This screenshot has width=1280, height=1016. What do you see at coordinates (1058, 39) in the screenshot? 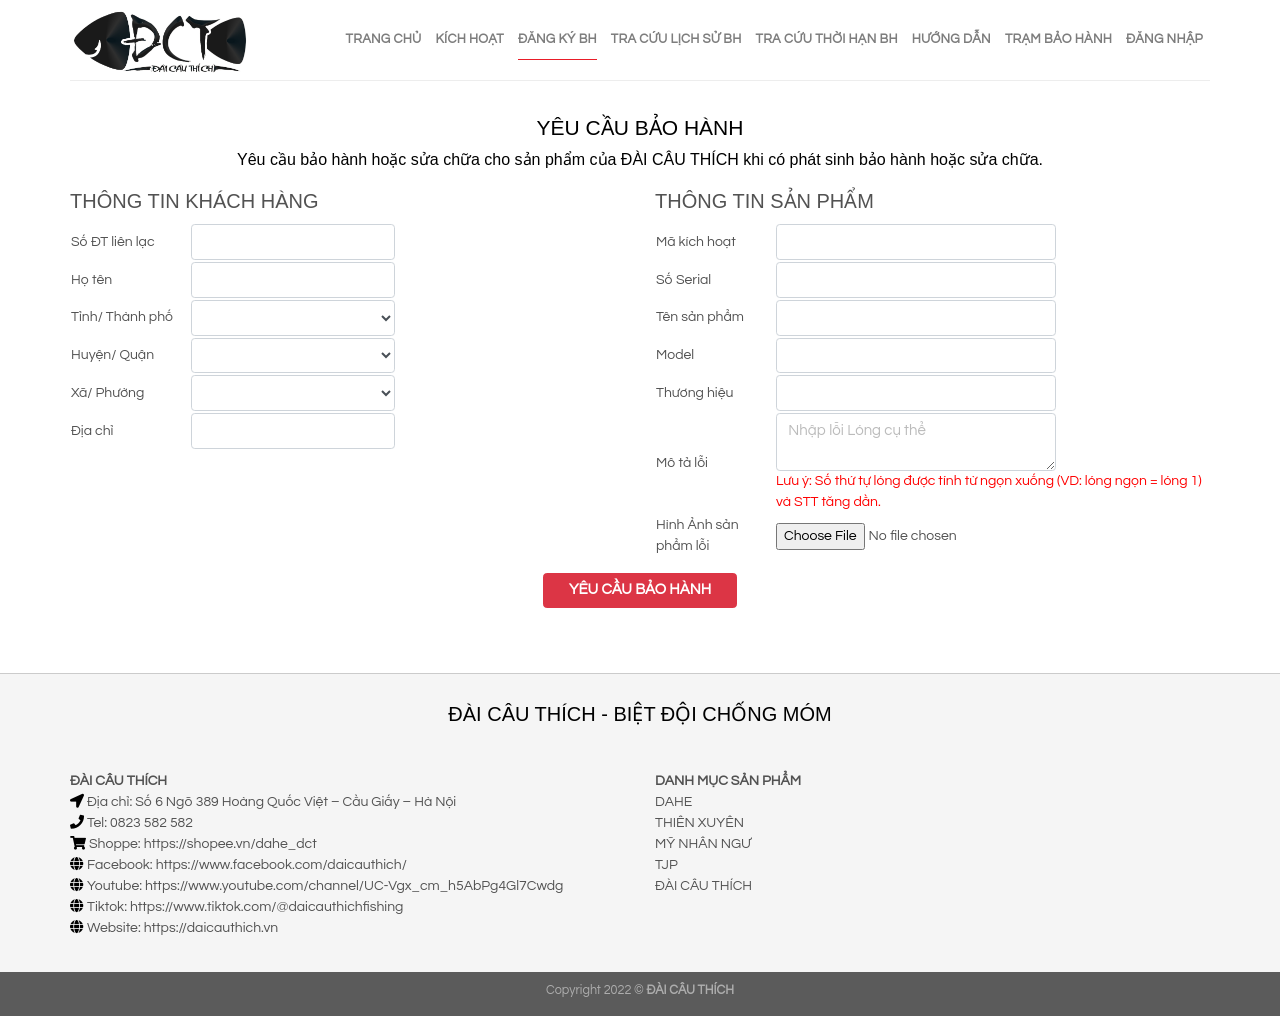
I see `TRẠM BẢO HÀNH` at bounding box center [1058, 39].